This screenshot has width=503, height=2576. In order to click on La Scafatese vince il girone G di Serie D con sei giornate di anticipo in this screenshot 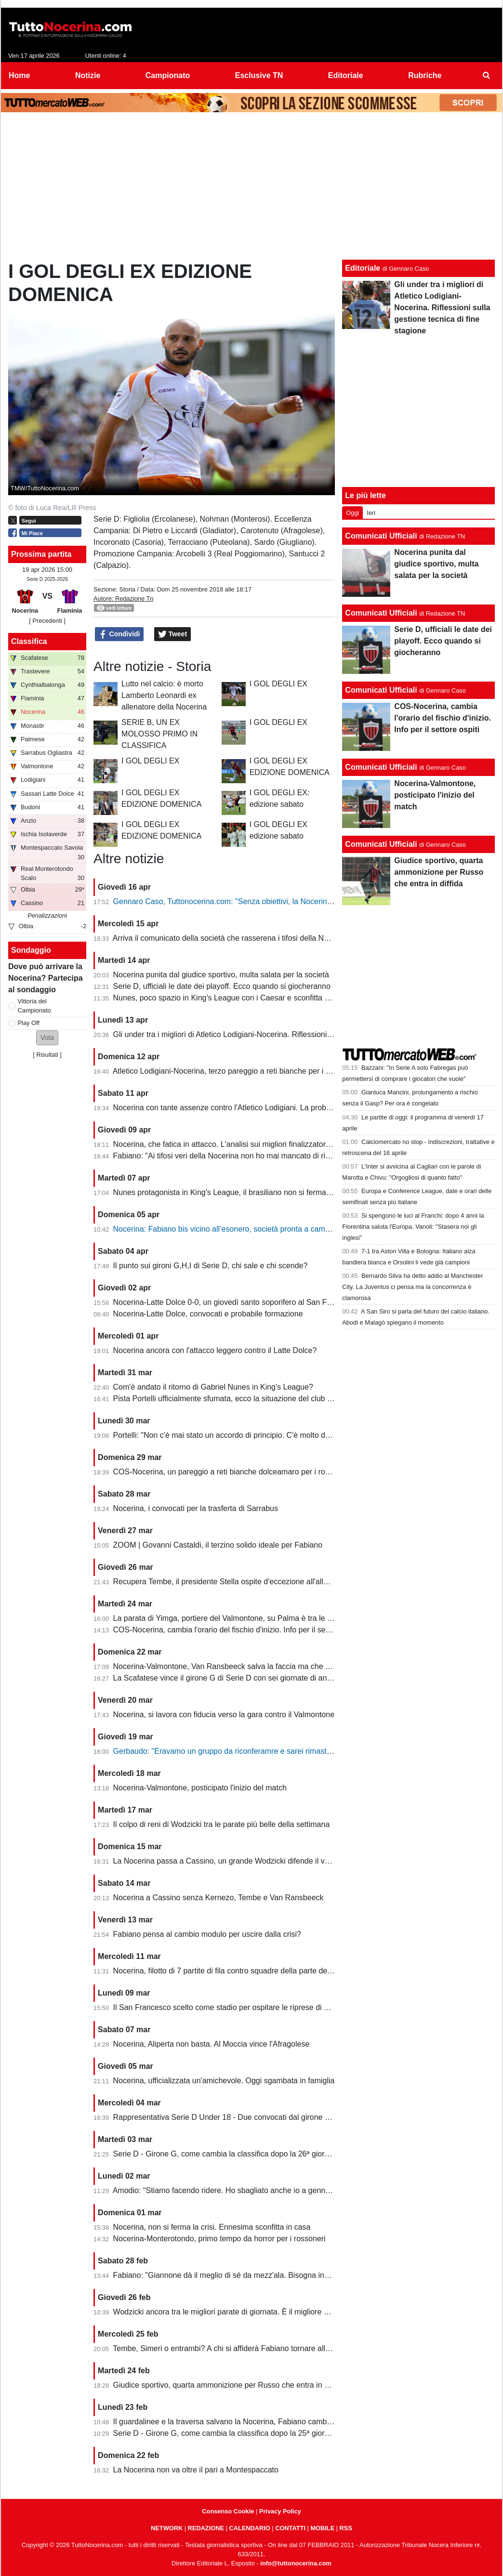, I will do `click(229, 1678)`.